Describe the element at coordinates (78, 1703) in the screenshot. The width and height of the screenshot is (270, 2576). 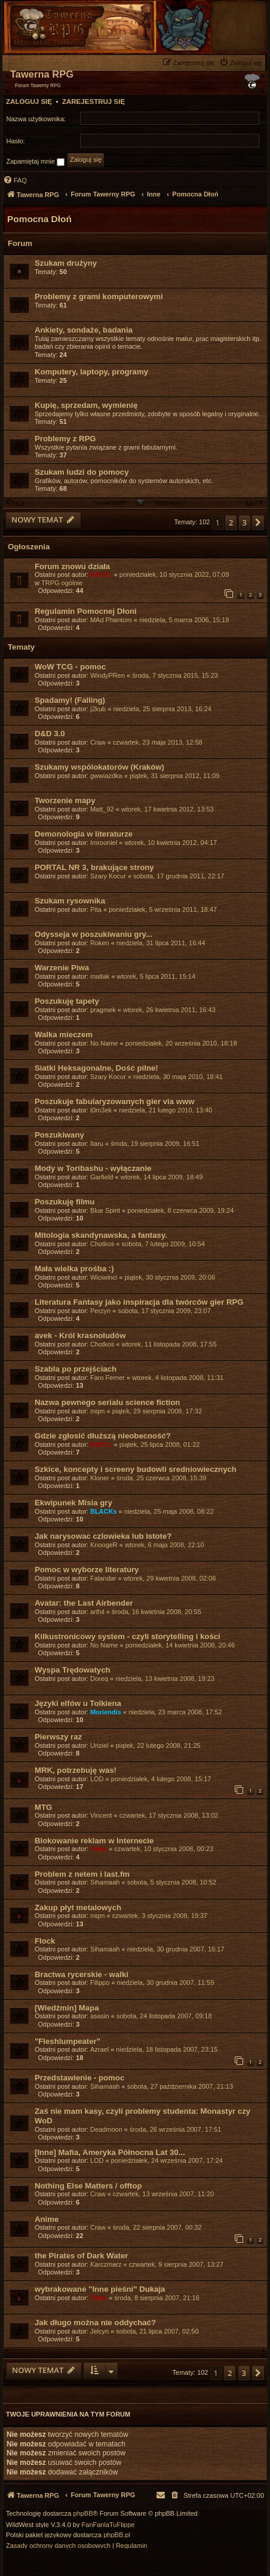
I see `Języki elfów u Tolkiena` at that location.